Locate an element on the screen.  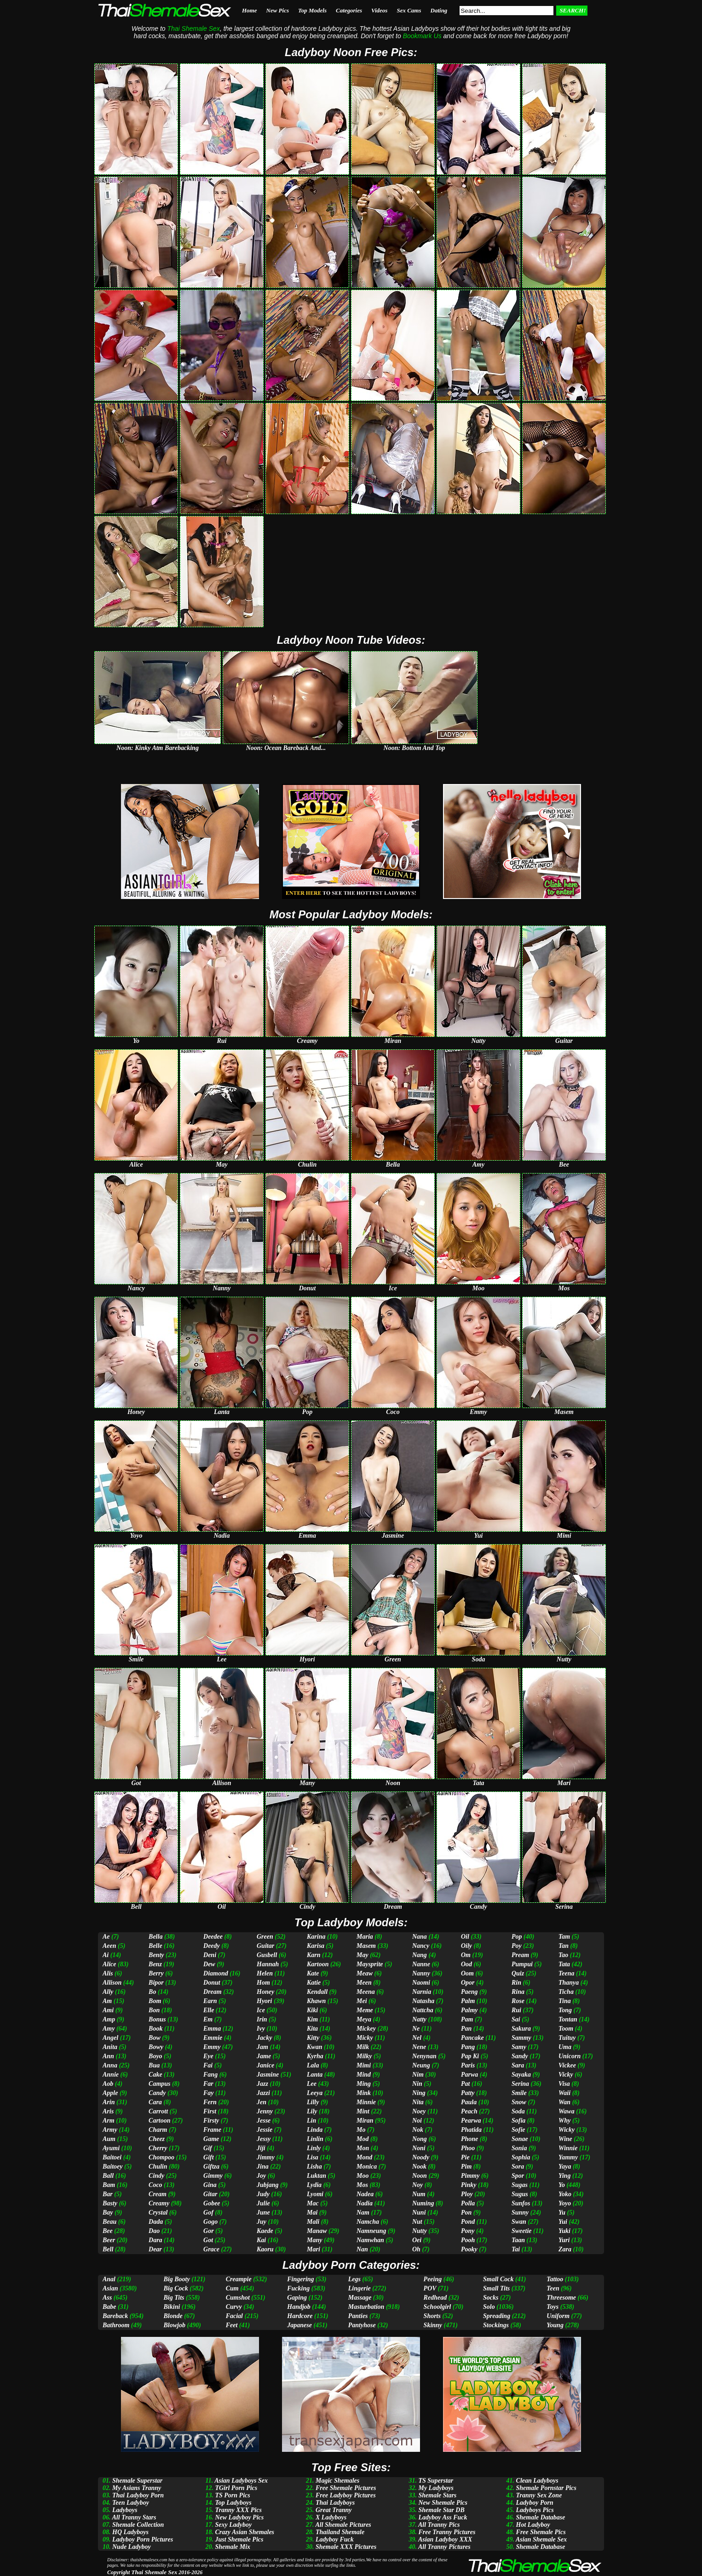
Jam is located at coordinates (262, 2047).